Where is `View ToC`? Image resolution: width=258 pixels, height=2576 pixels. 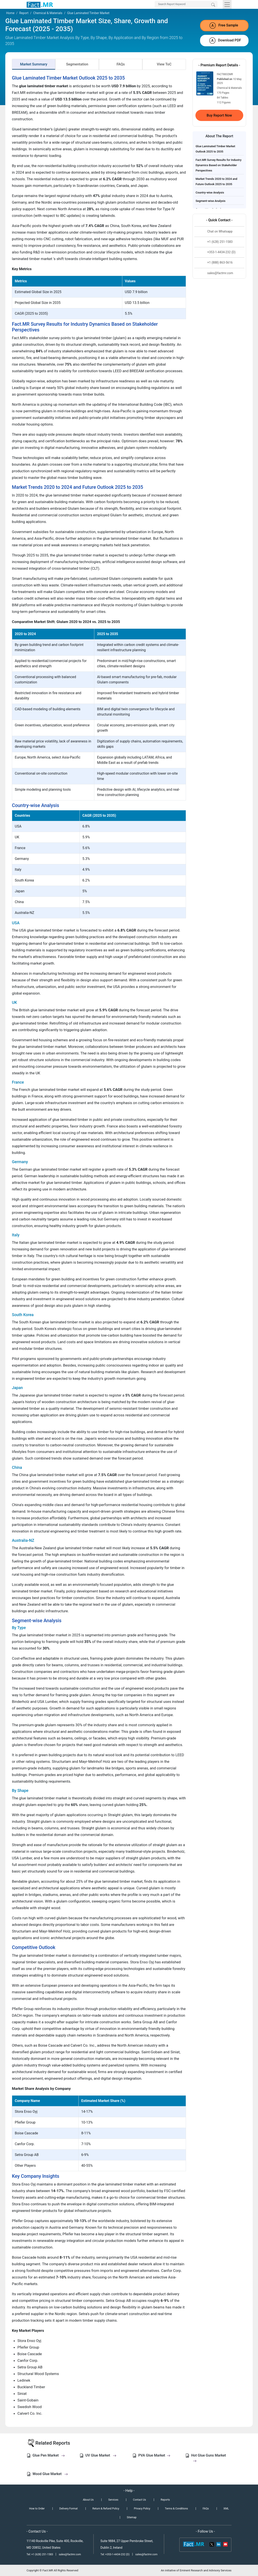 View ToC is located at coordinates (164, 64).